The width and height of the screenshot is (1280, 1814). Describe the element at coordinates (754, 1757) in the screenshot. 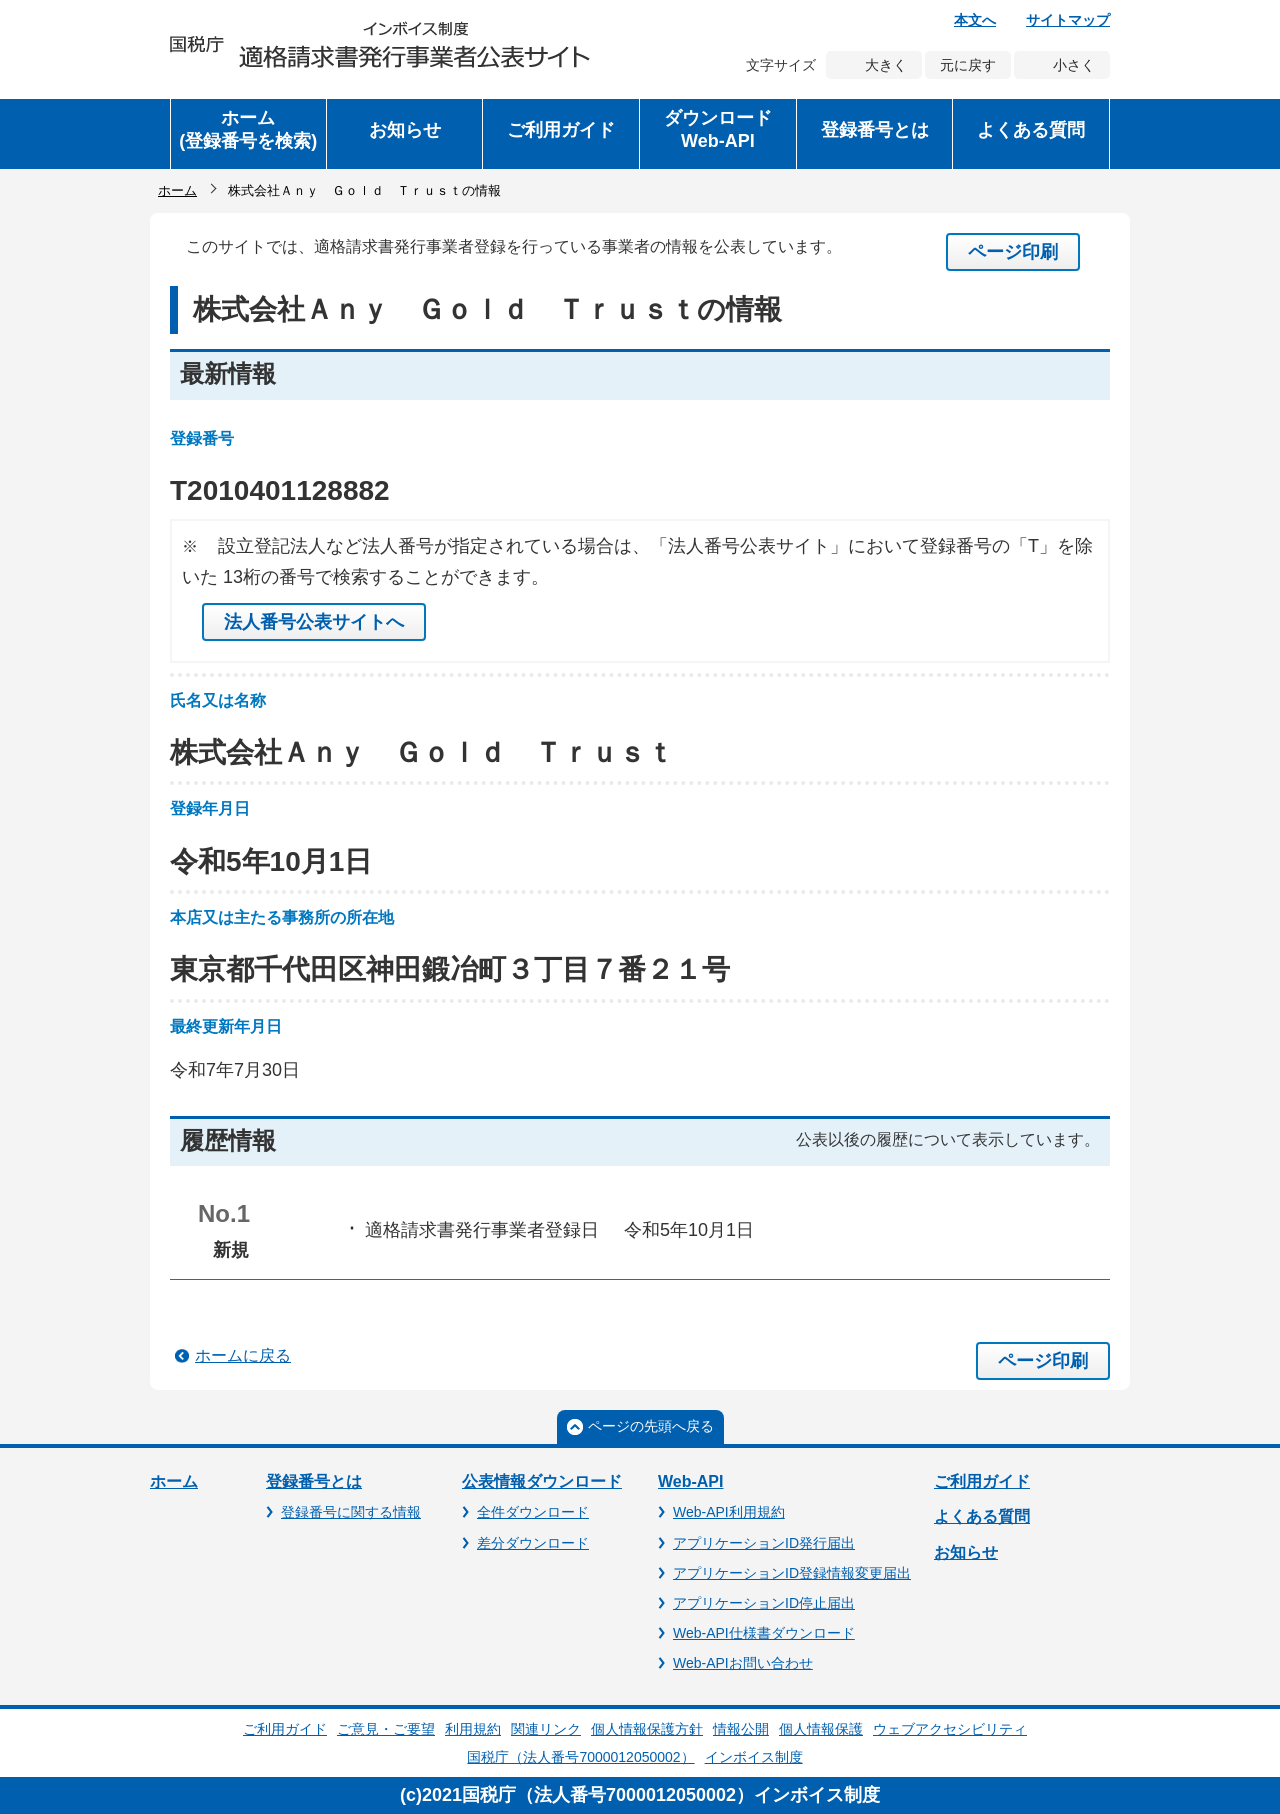

I see `インボイス制度` at that location.